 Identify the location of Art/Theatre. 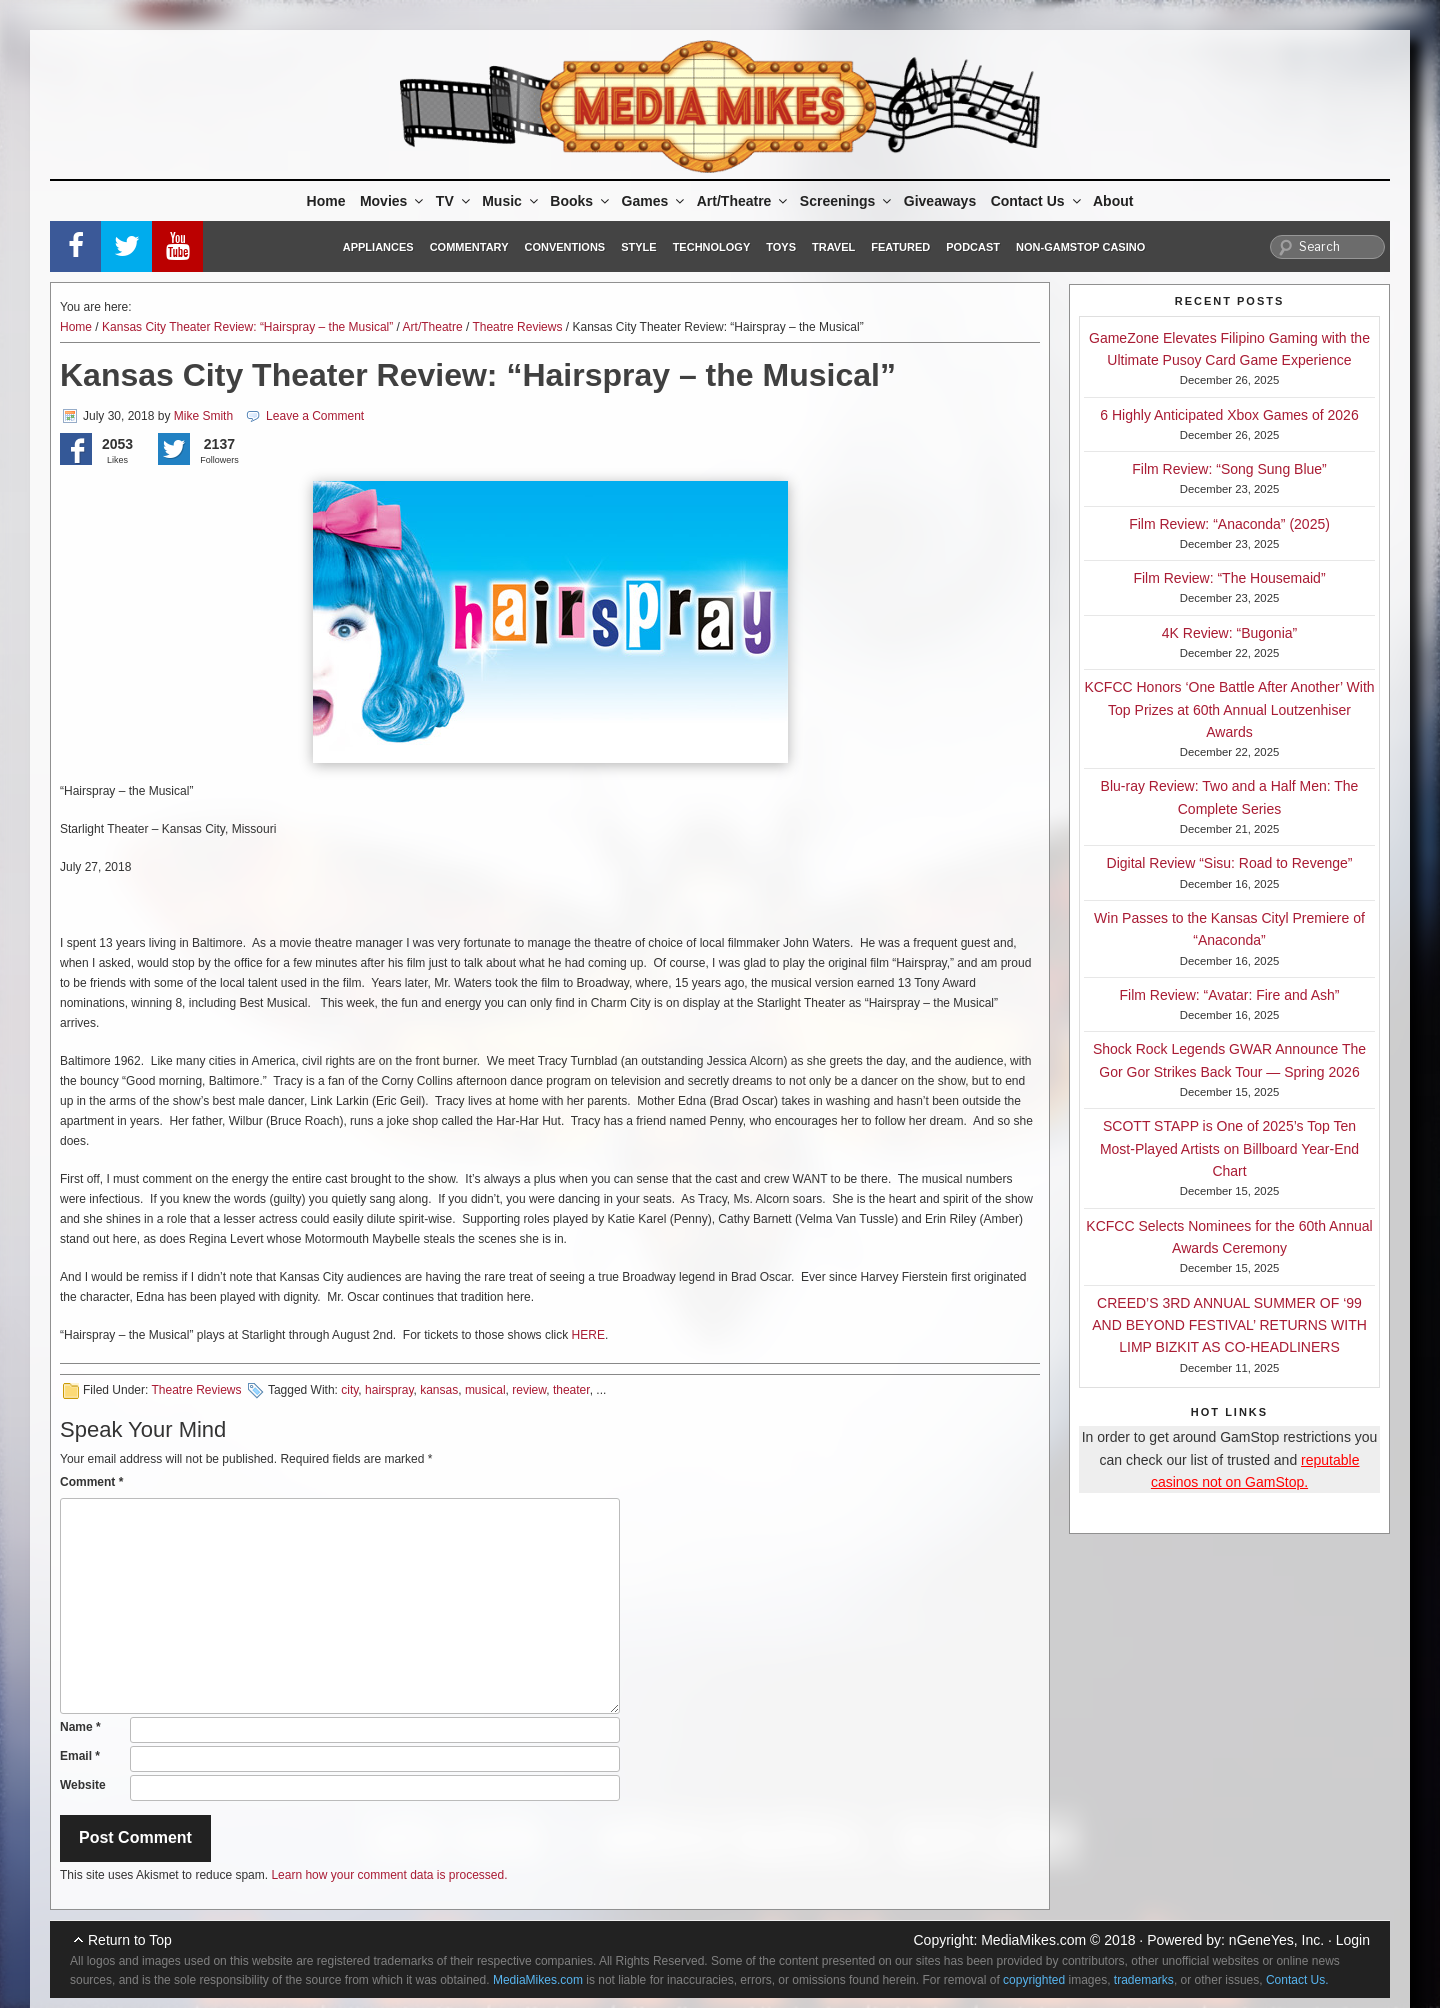
(744, 201).